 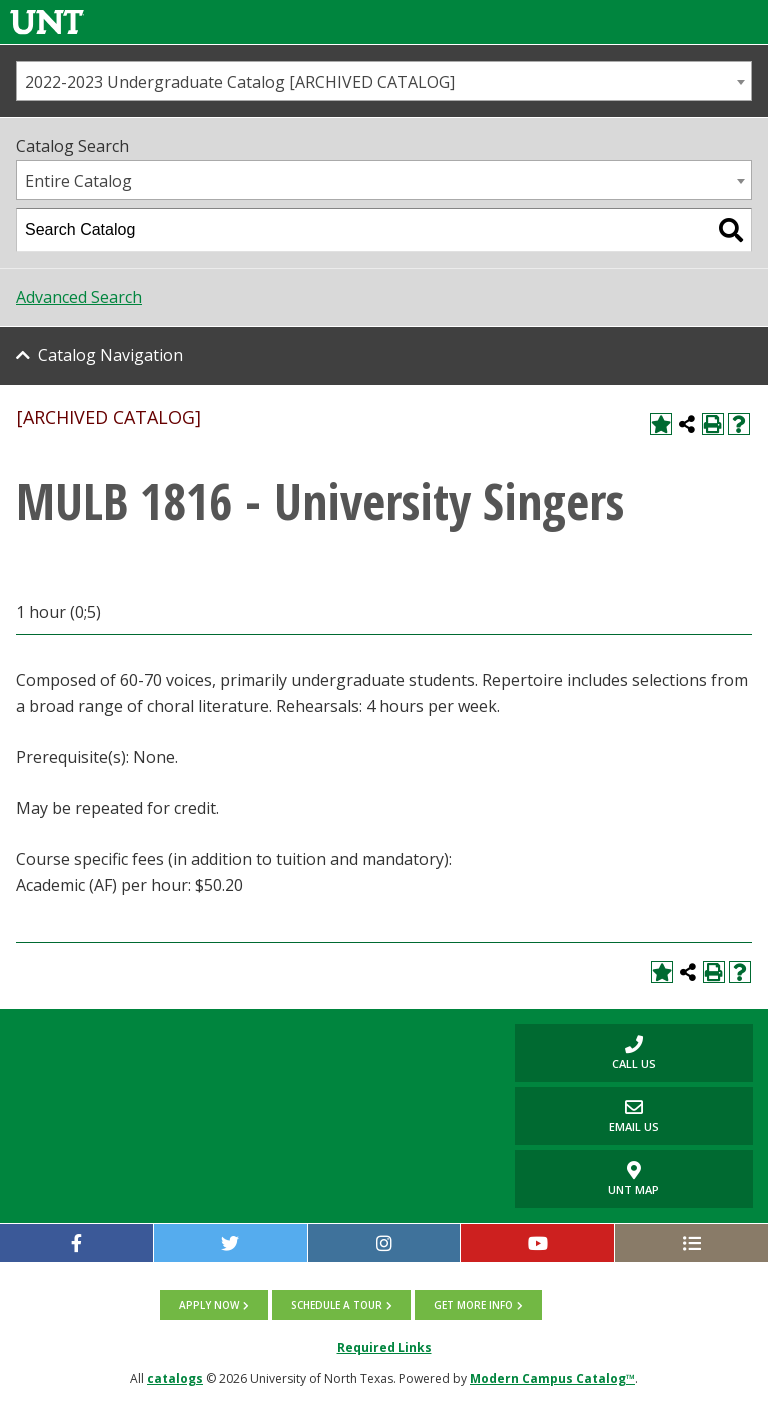 What do you see at coordinates (209, 1305) in the screenshot?
I see `Apply now` at bounding box center [209, 1305].